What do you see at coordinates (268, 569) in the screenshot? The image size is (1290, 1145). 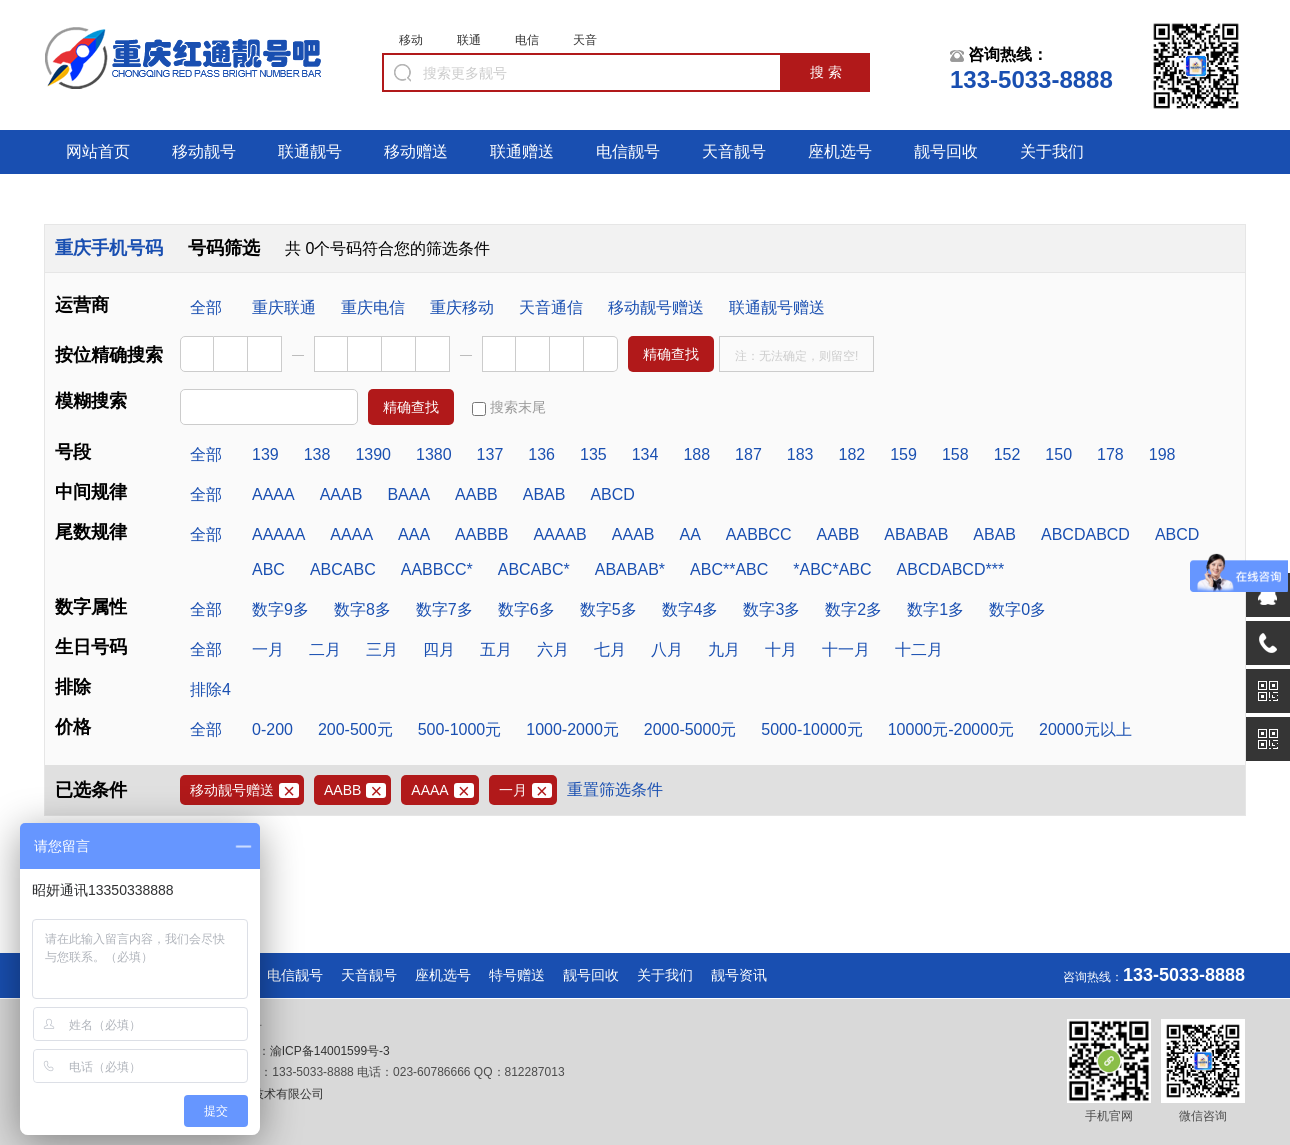 I see `ABC` at bounding box center [268, 569].